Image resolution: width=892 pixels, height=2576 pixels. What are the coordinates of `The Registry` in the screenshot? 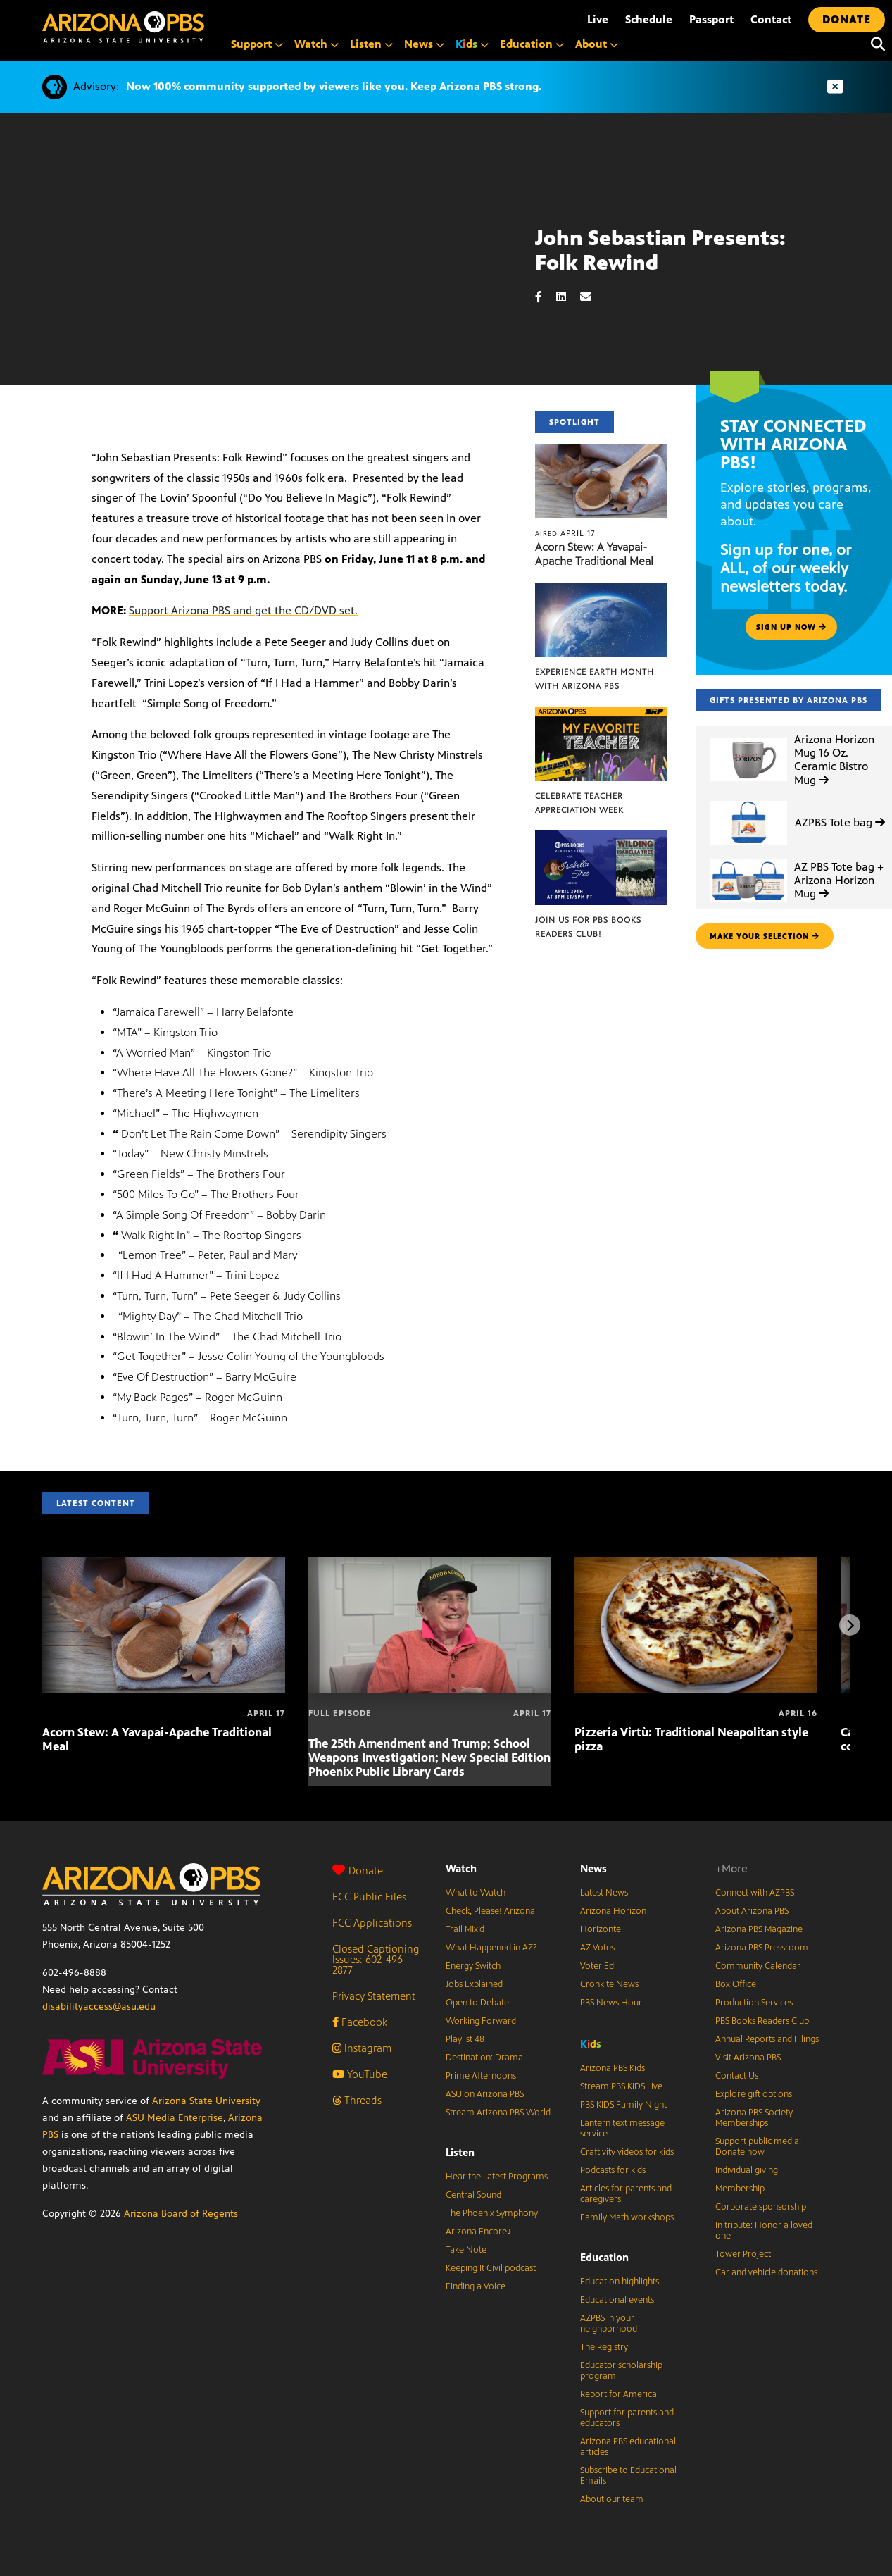 It's located at (604, 2347).